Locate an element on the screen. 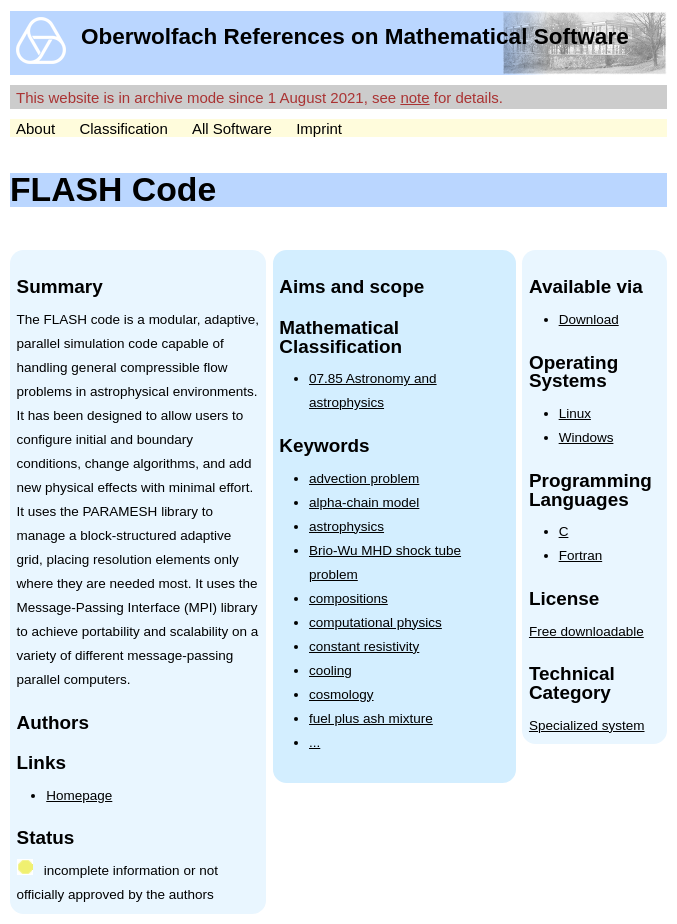  advection problem is located at coordinates (364, 478).